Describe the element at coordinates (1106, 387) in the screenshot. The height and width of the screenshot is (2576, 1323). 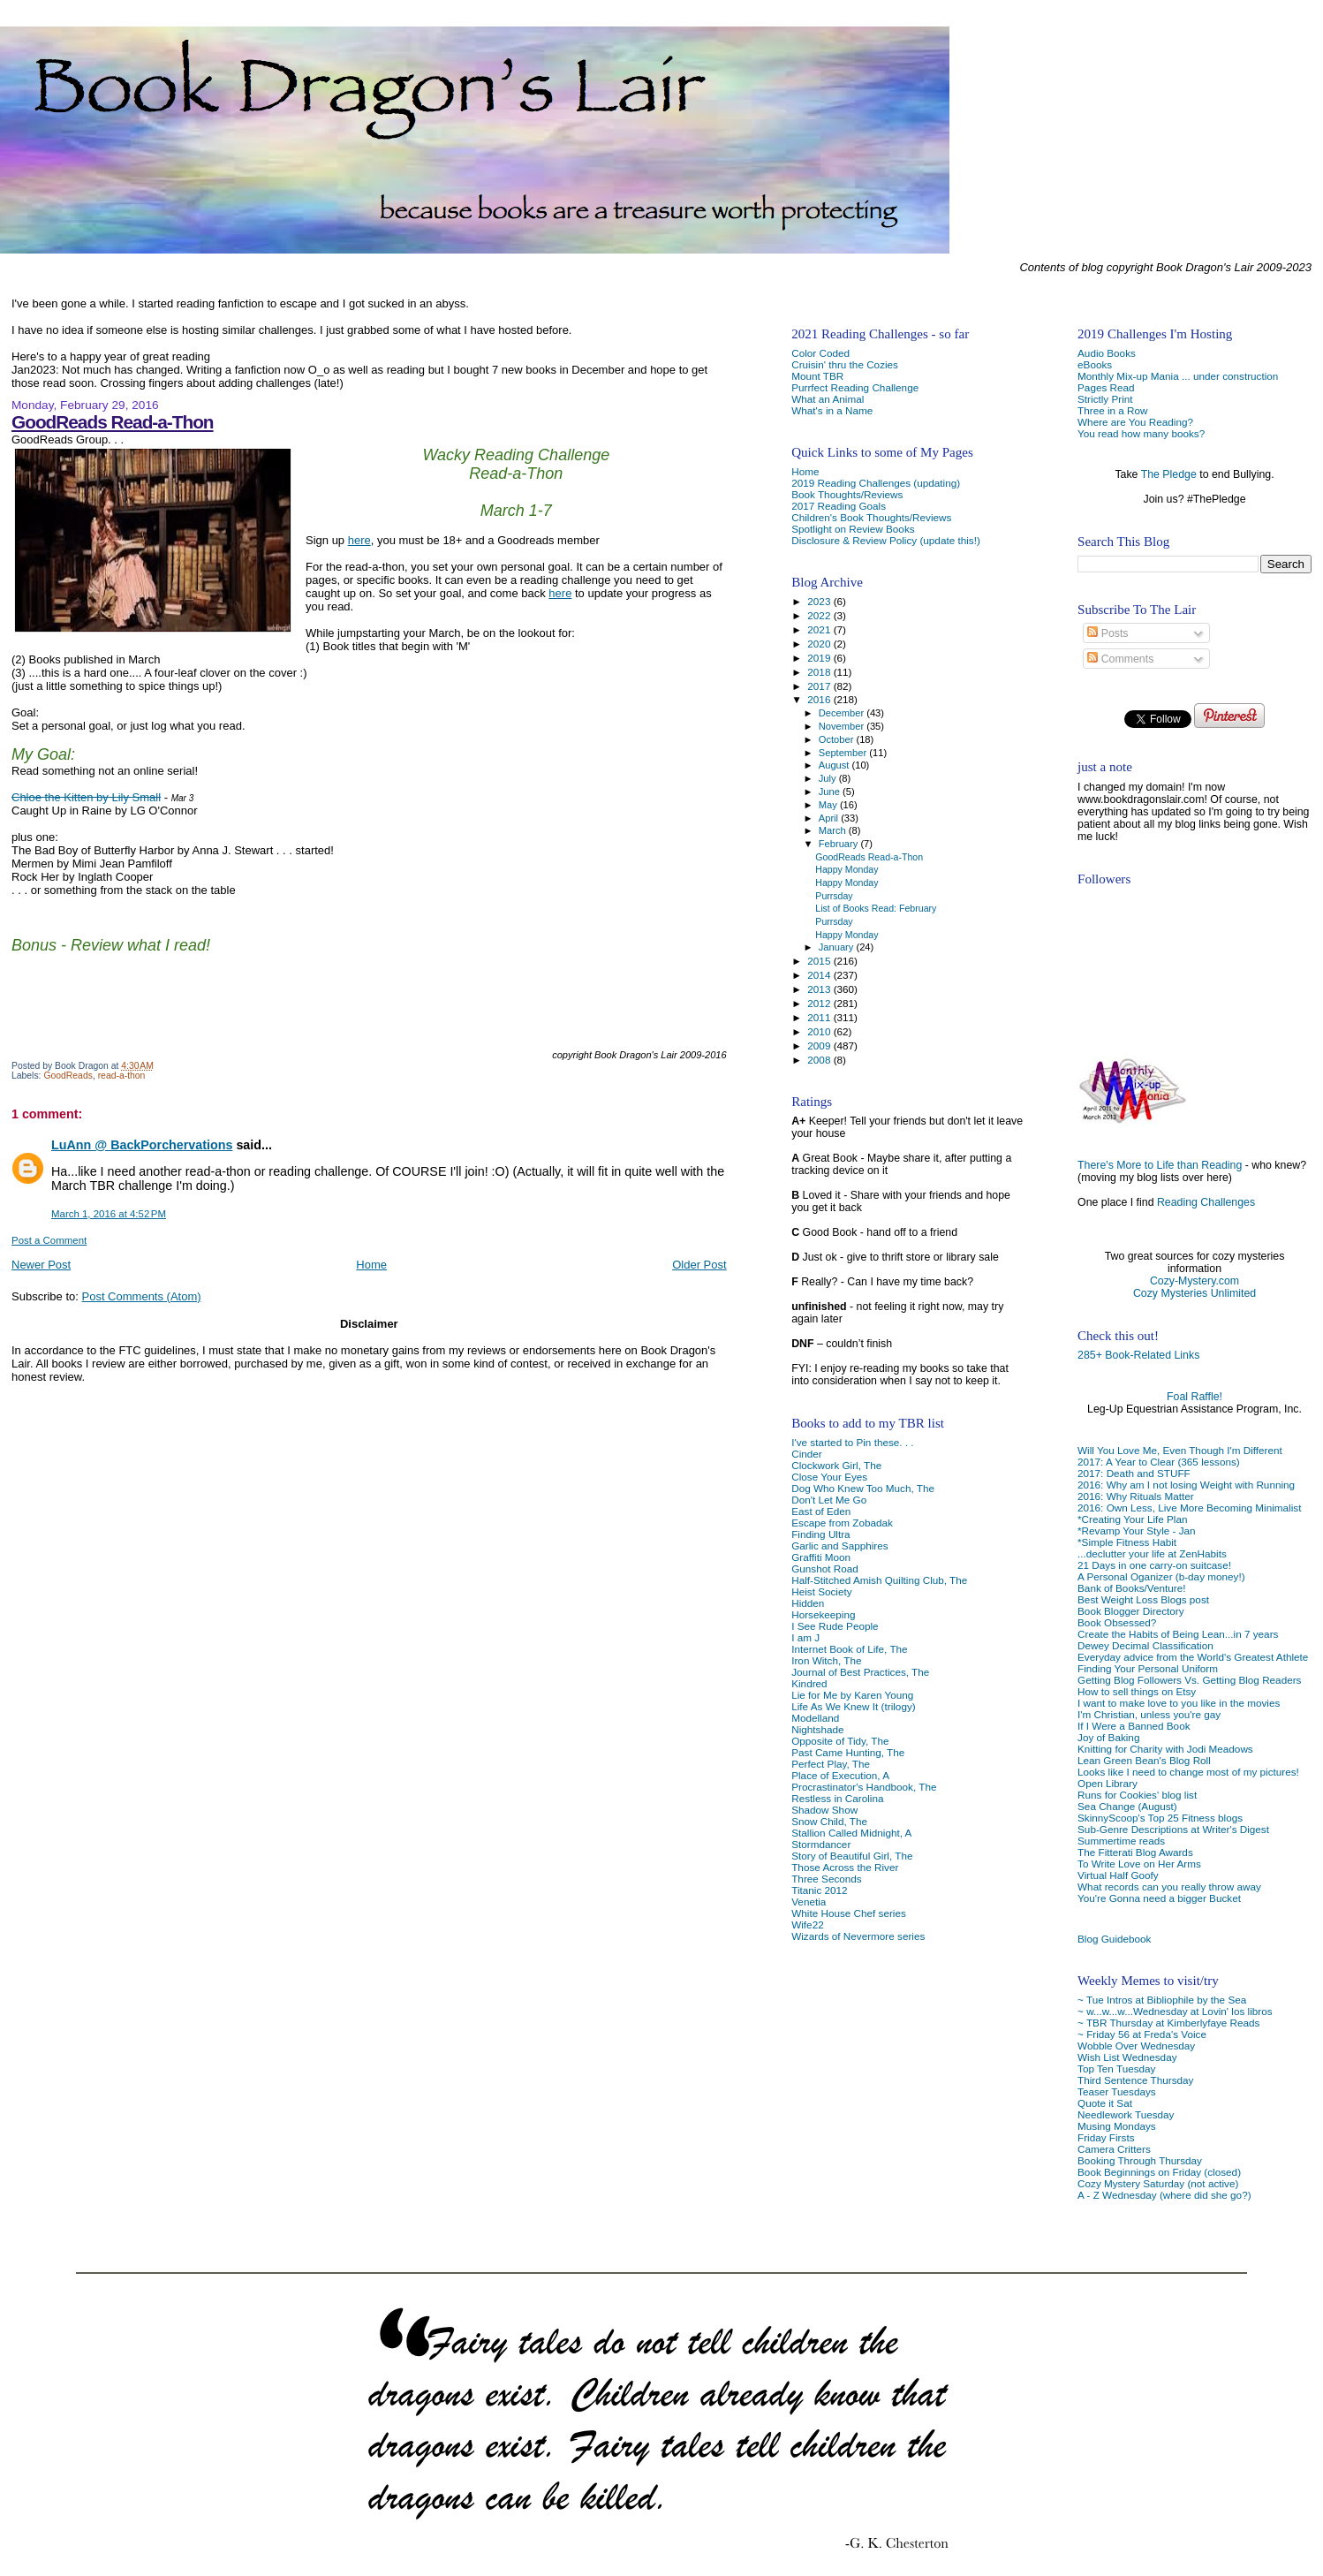
I see `Pages Read` at that location.